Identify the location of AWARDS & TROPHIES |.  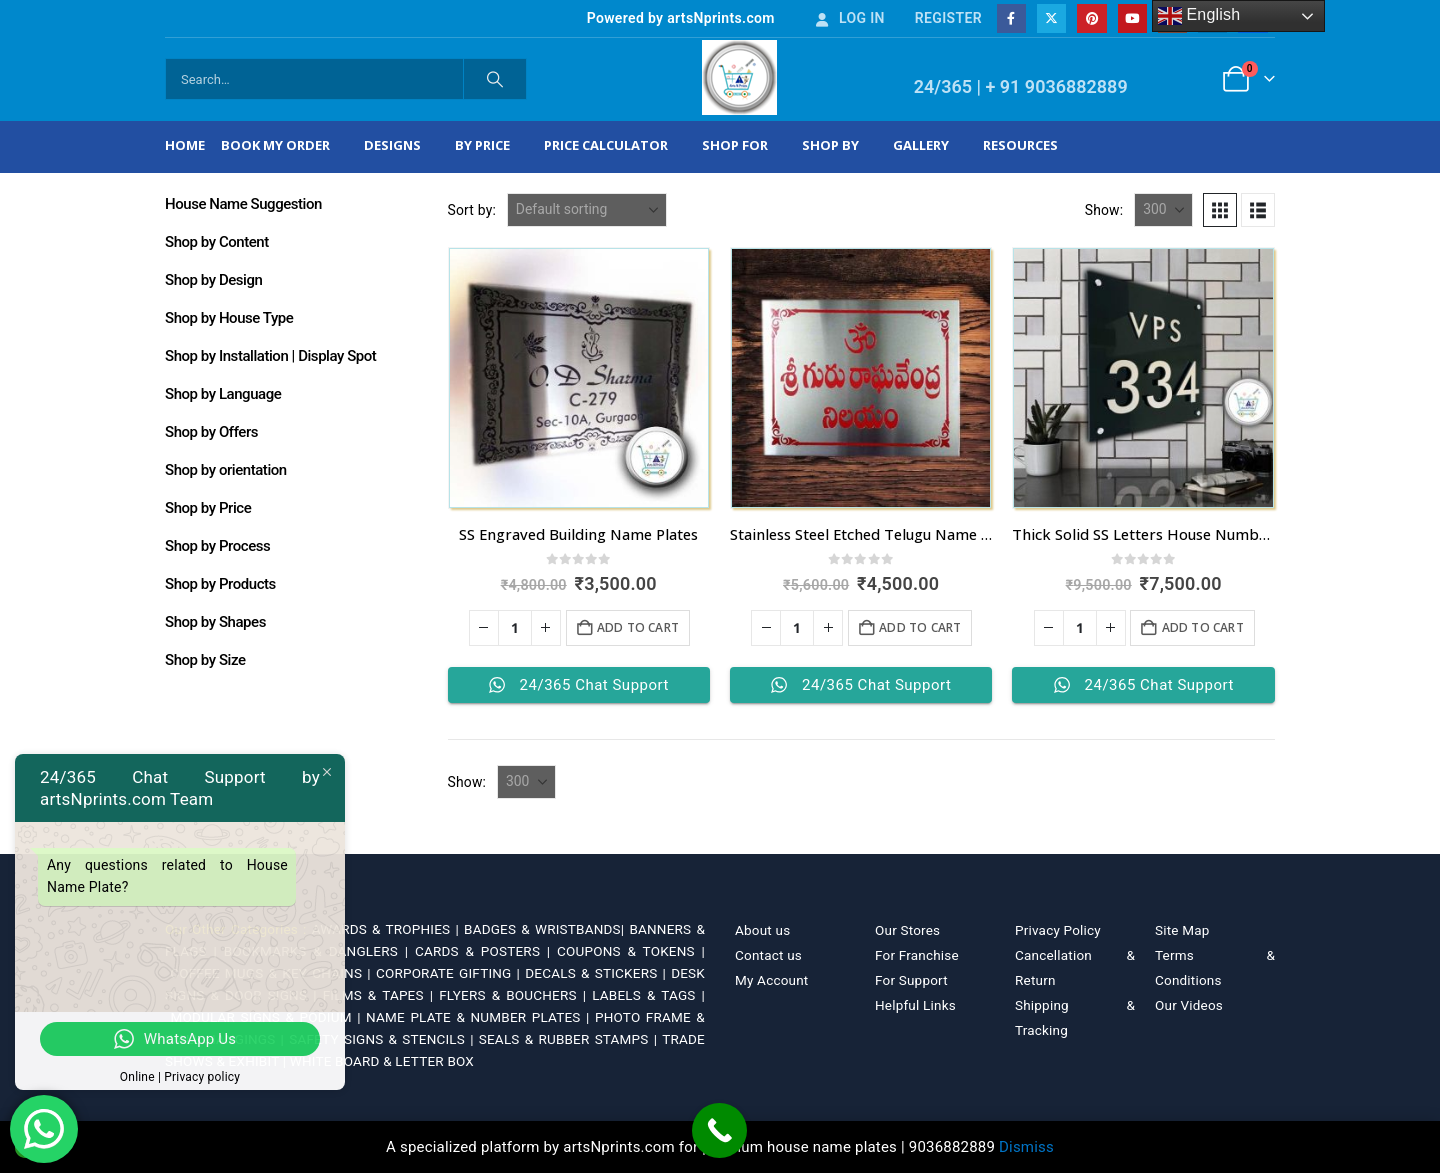
(385, 929).